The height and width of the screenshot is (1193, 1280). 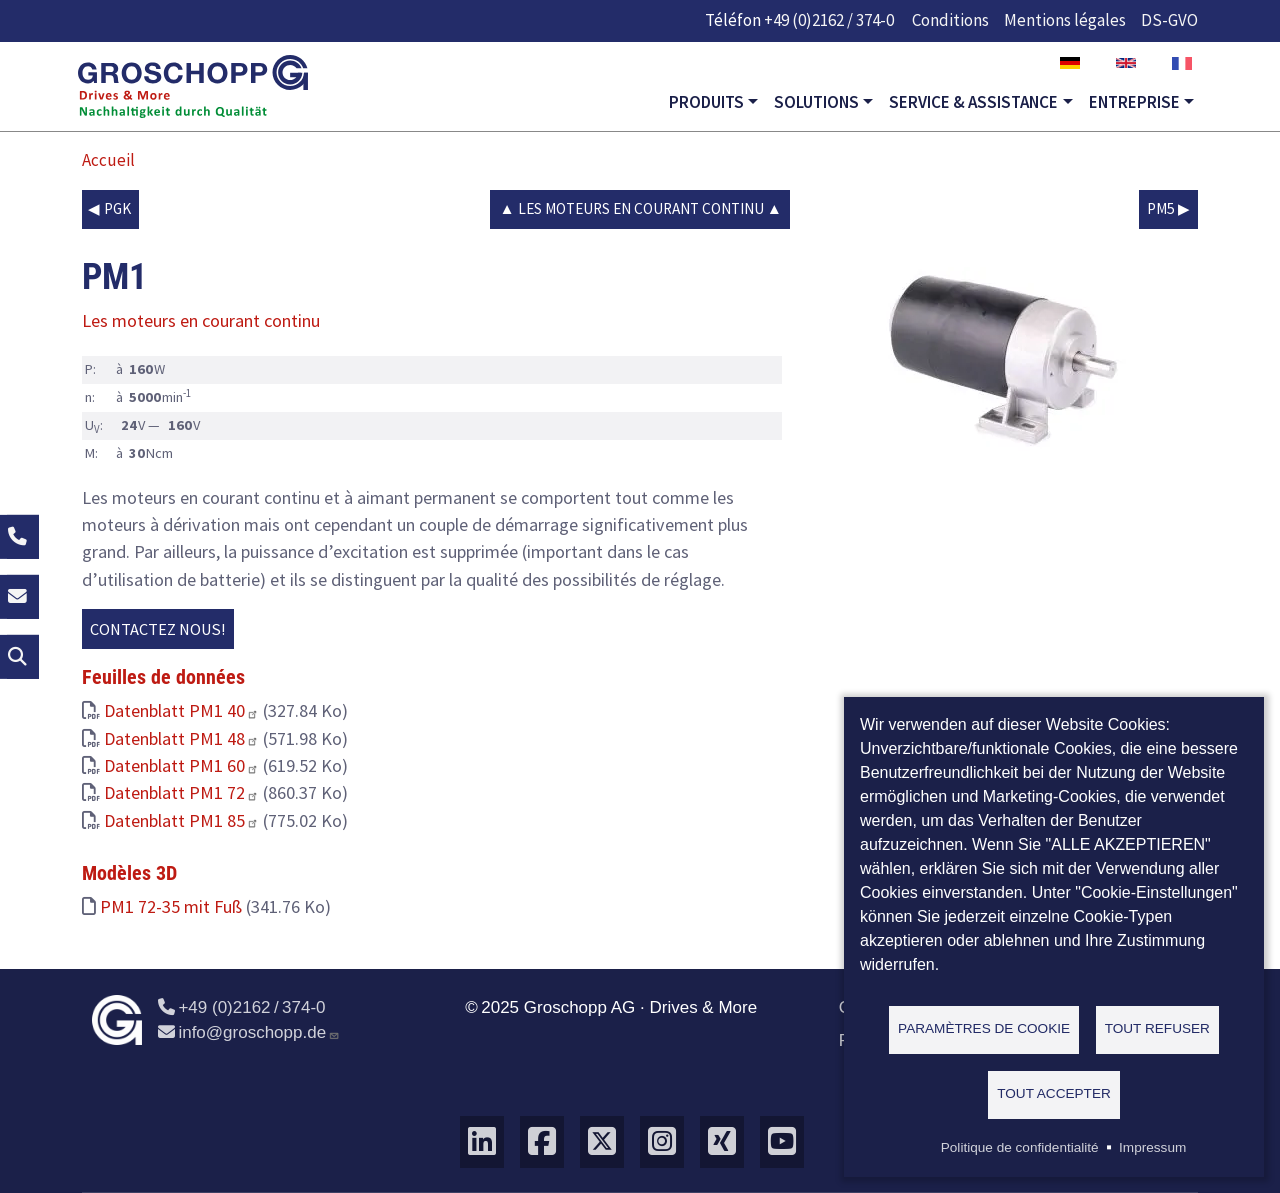 I want to click on Datenblatt PM1 72, so click(x=181, y=792).